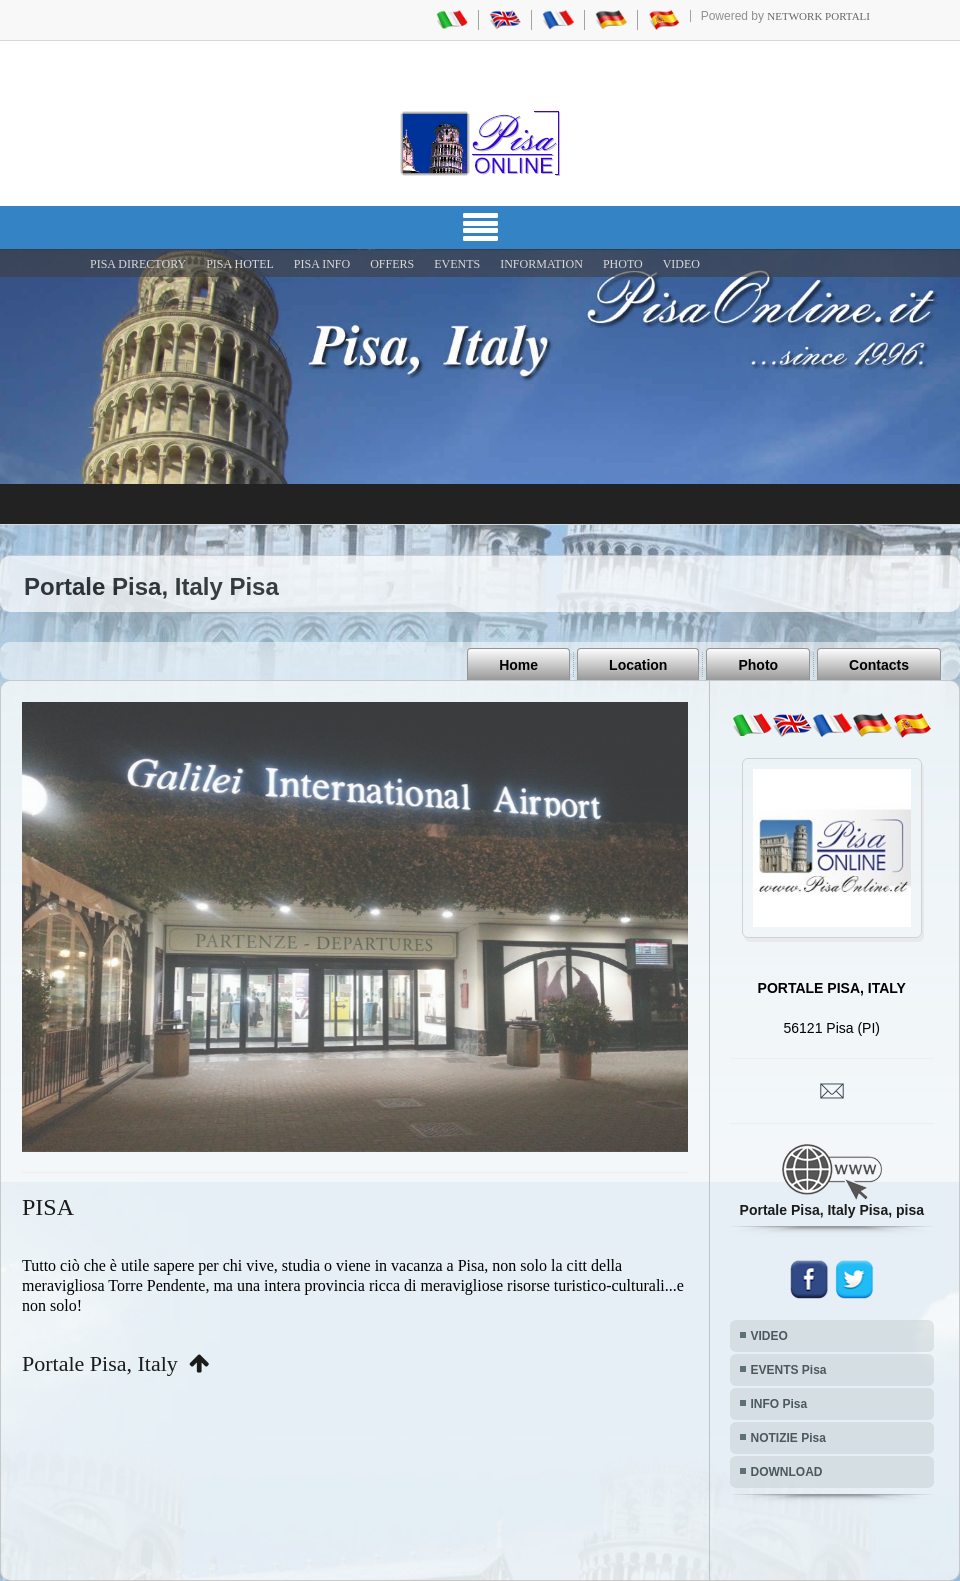  I want to click on INFORMATION, so click(541, 264).